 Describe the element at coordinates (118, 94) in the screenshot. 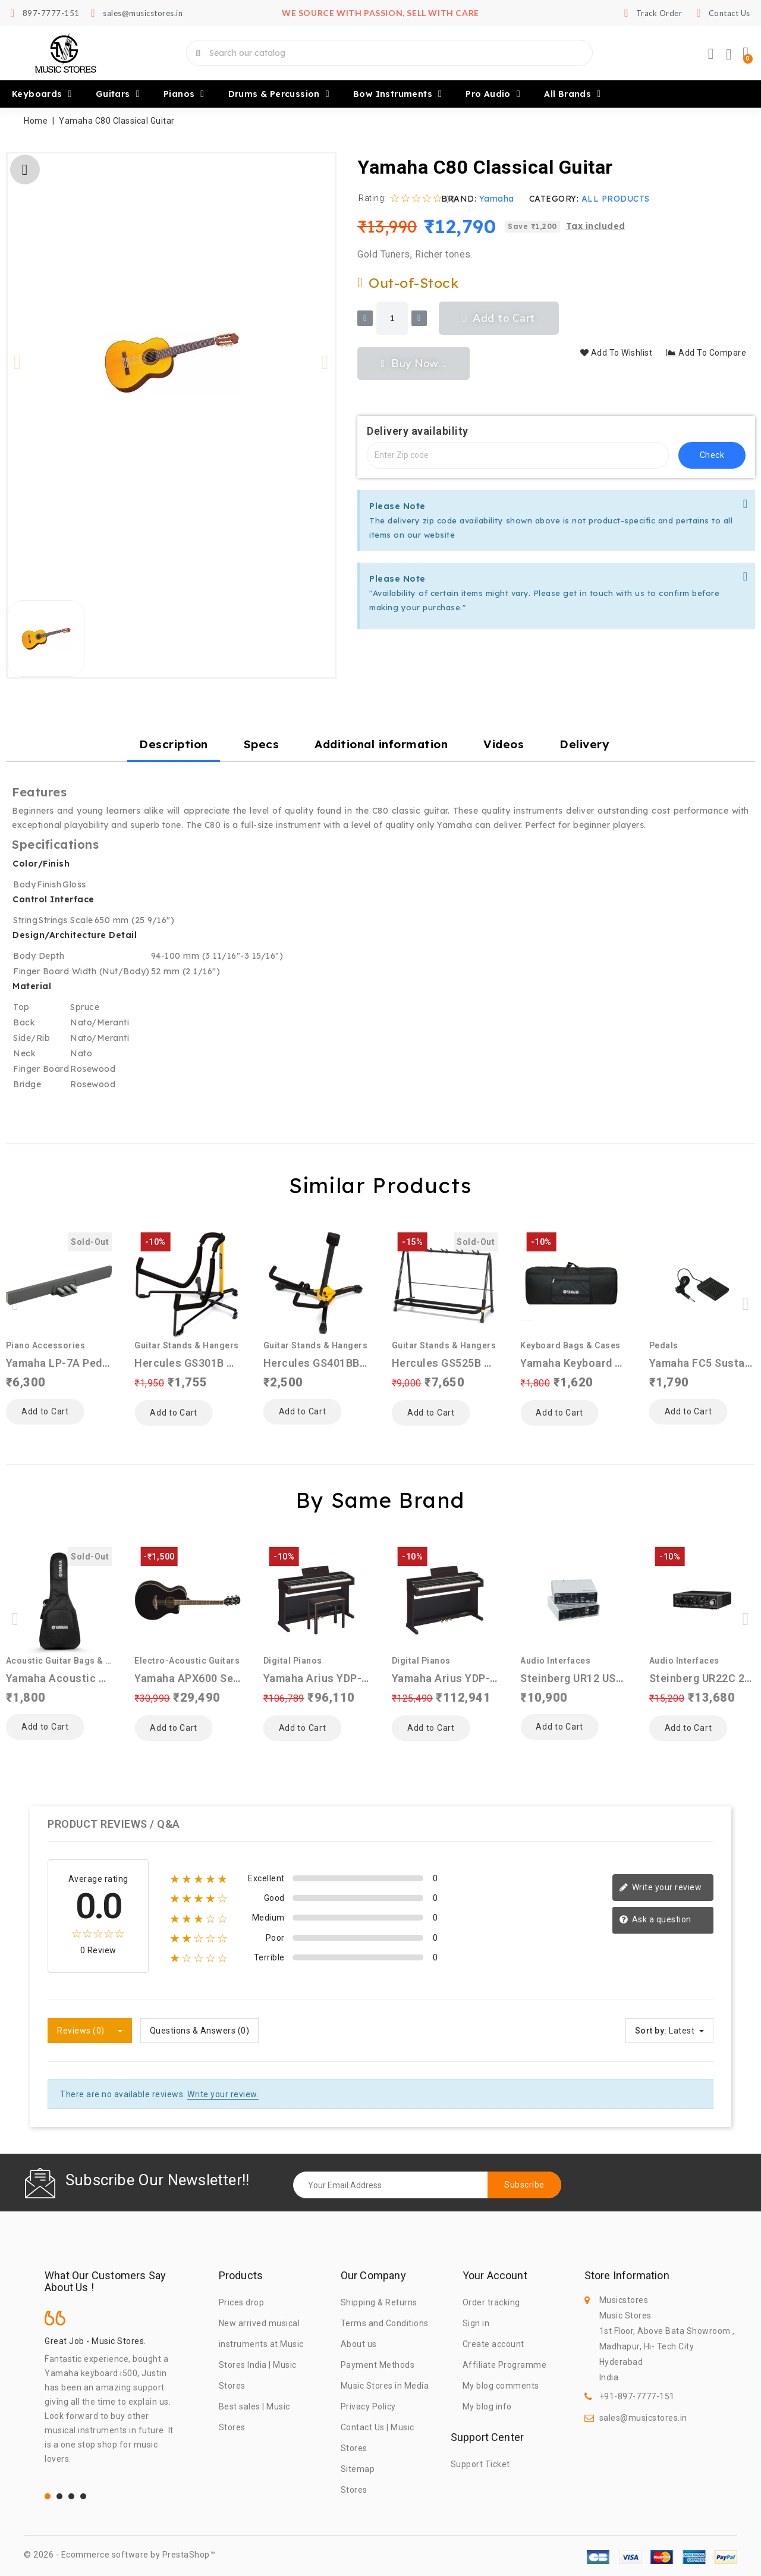

I see `Guitars` at that location.